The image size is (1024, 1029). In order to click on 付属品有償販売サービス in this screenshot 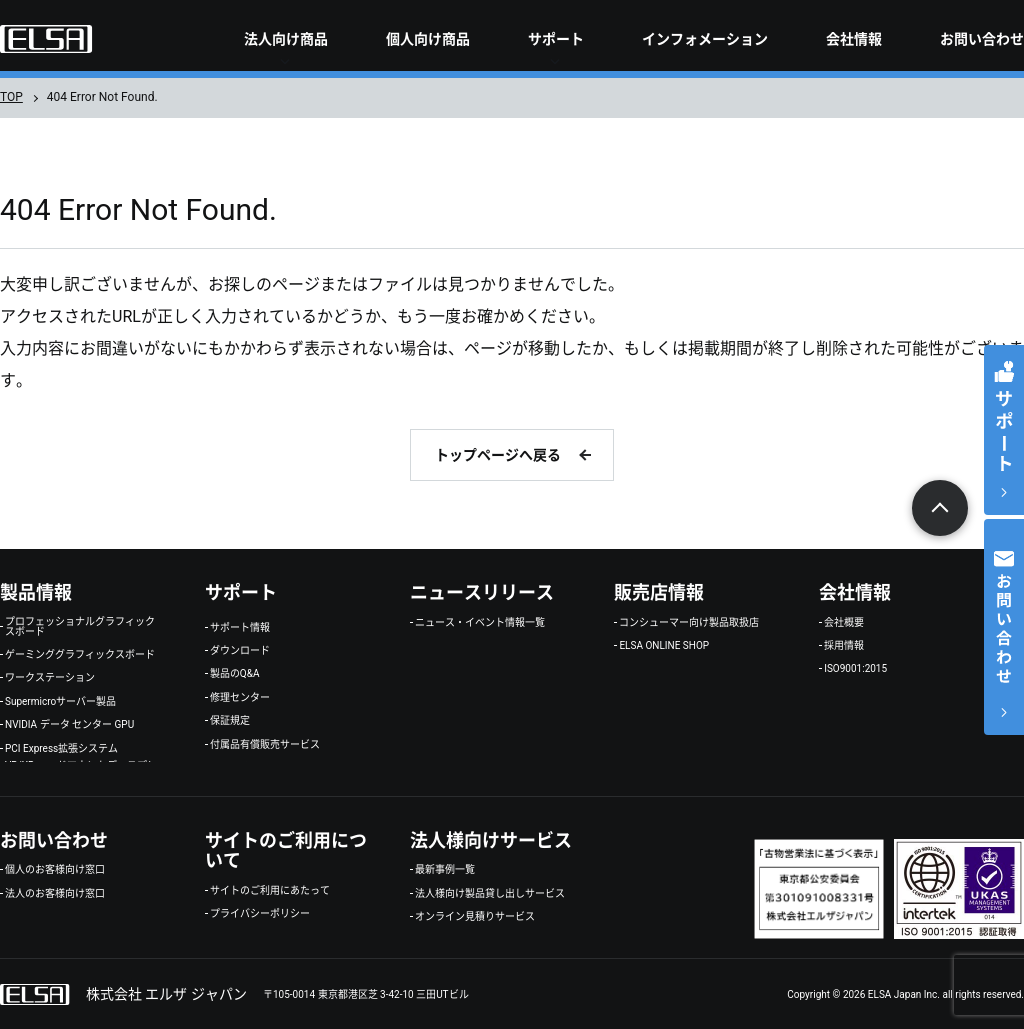, I will do `click(265, 745)`.